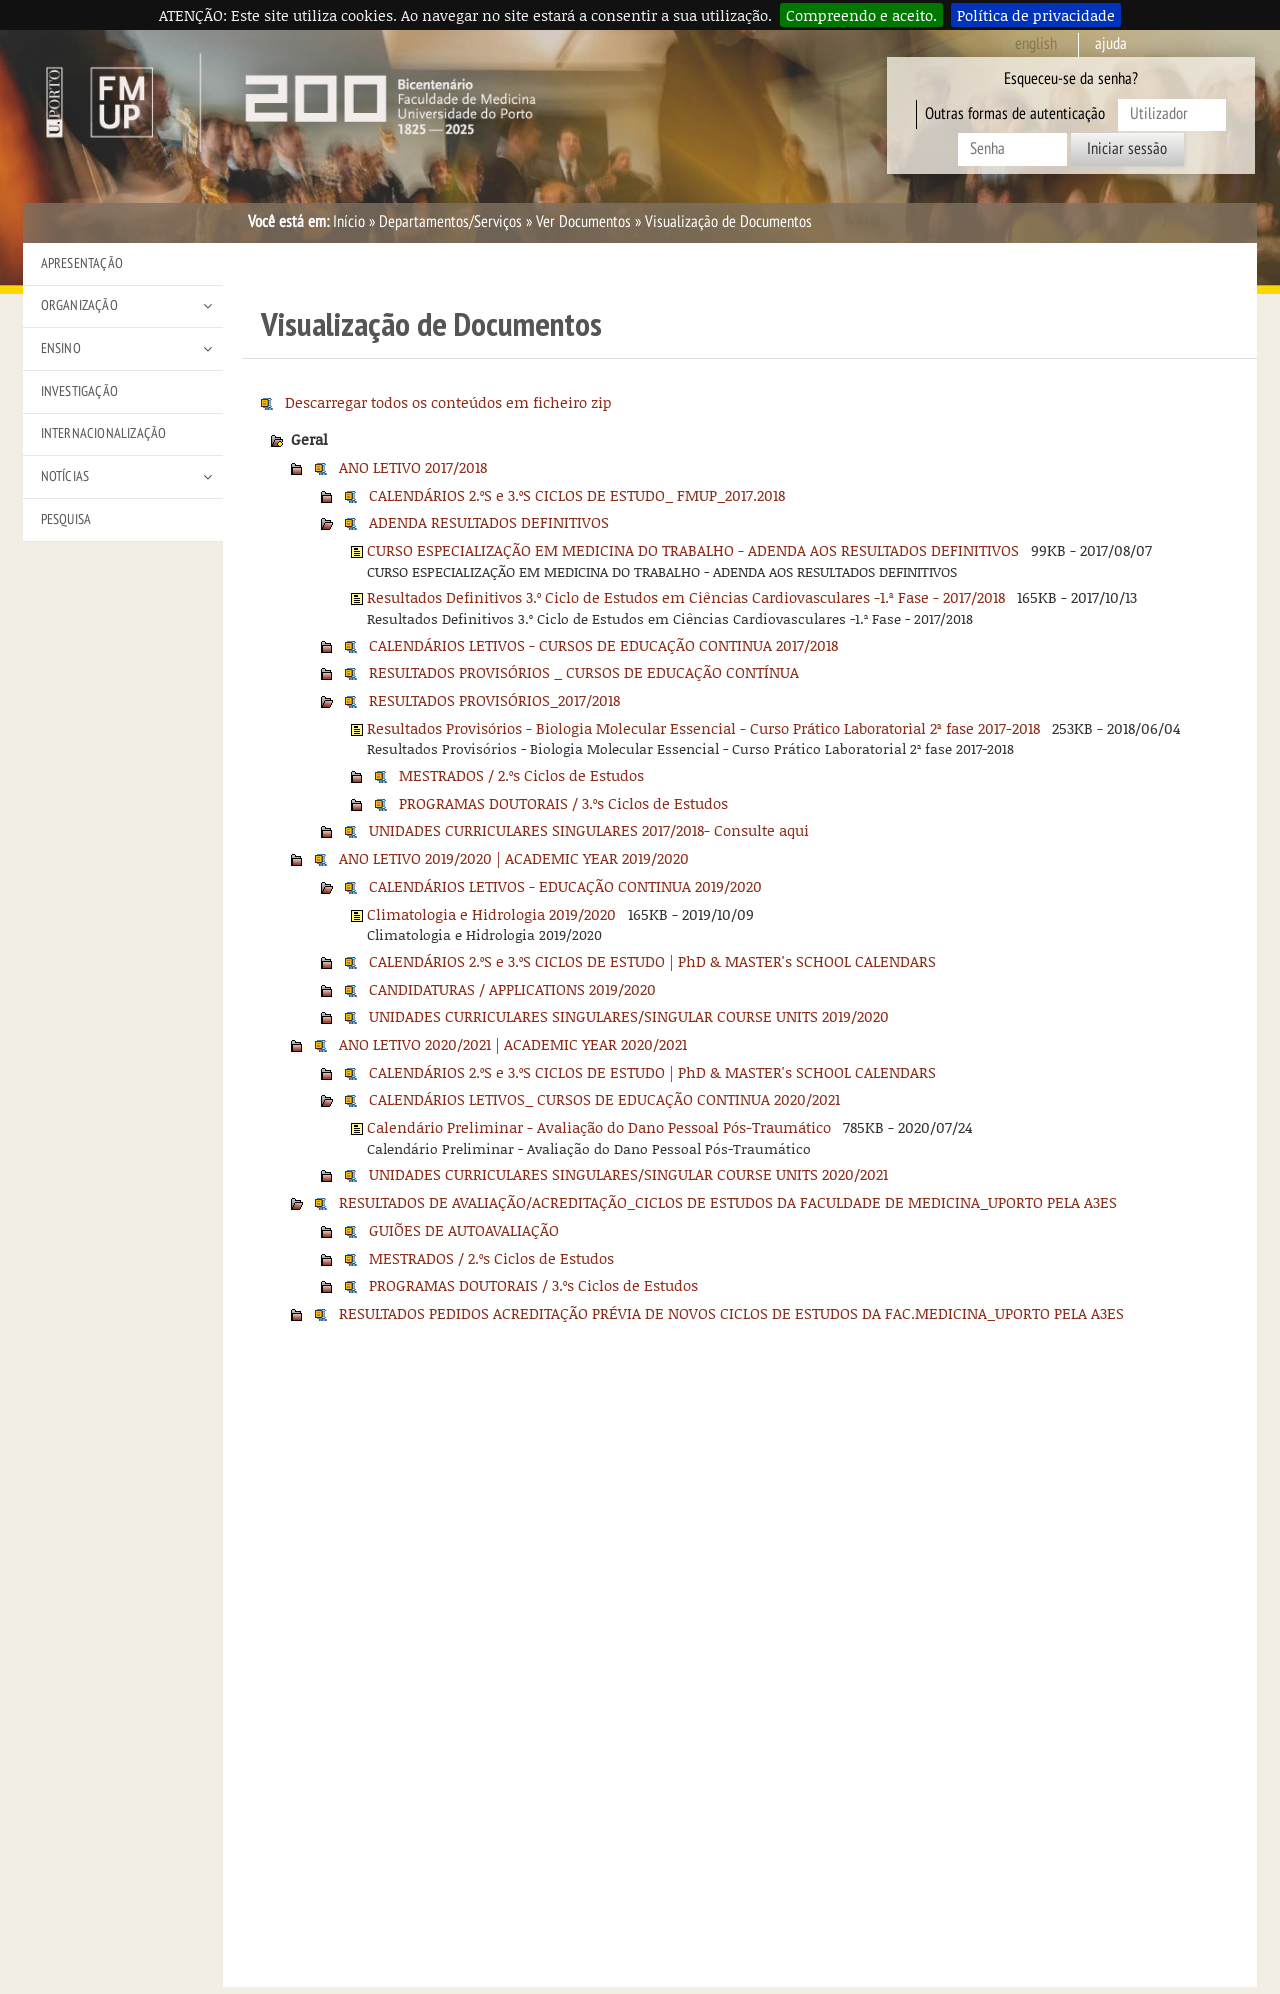 The height and width of the screenshot is (1994, 1280). Describe the element at coordinates (1071, 79) in the screenshot. I see `Esqueceu-se da senha?` at that location.